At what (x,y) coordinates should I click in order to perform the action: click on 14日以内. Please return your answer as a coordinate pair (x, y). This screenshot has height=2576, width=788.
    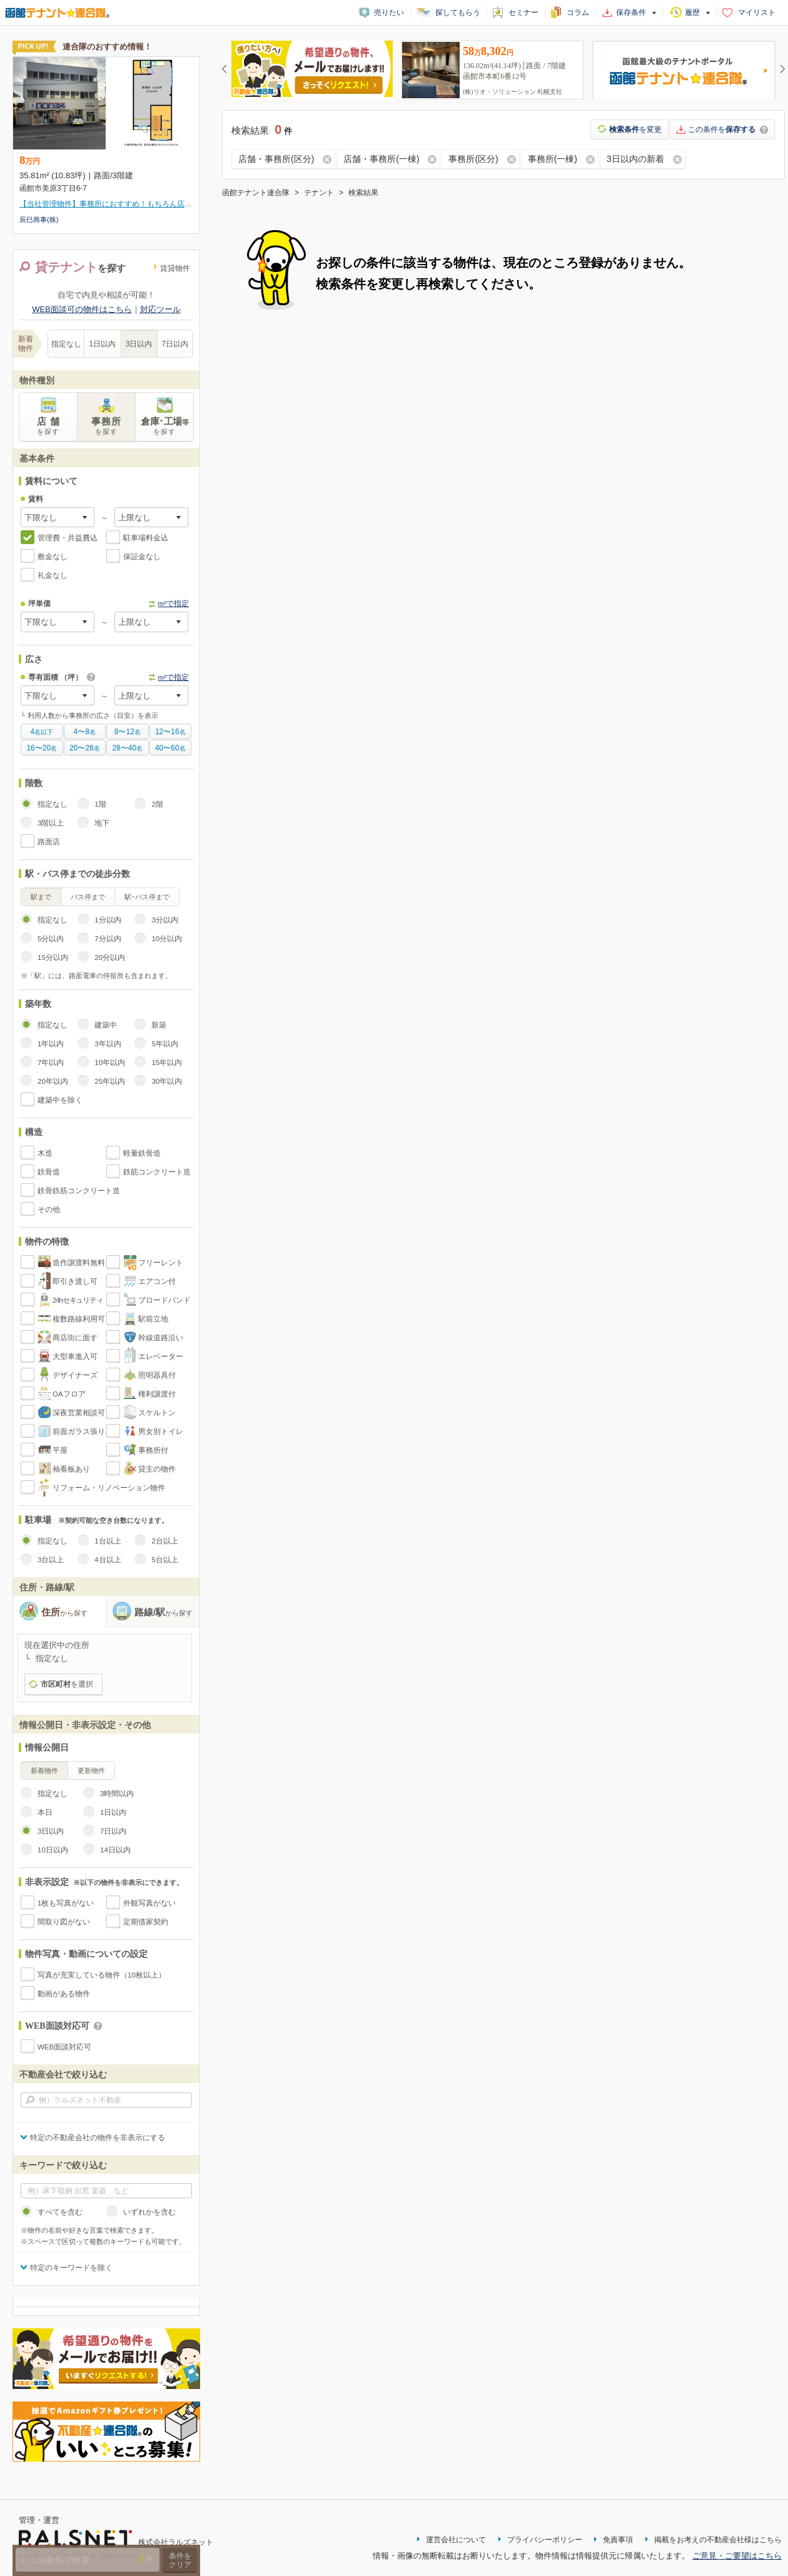
    Looking at the image, I should click on (115, 1850).